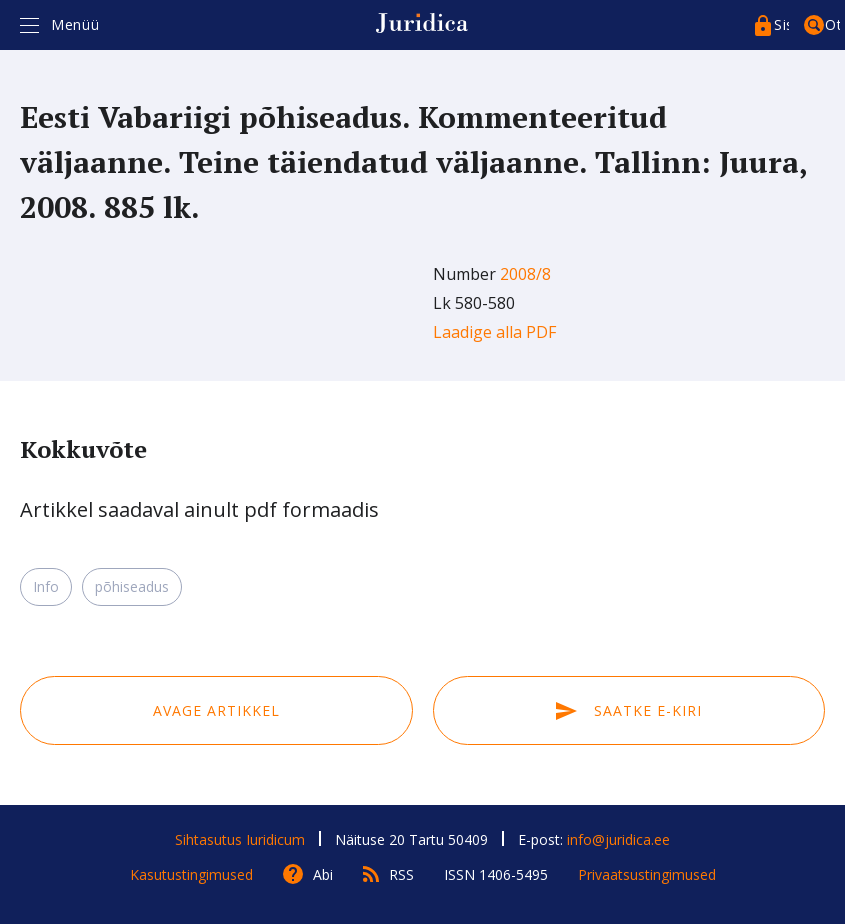 The height and width of the screenshot is (924, 845). Describe the element at coordinates (647, 874) in the screenshot. I see `Privaatsustingimused` at that location.